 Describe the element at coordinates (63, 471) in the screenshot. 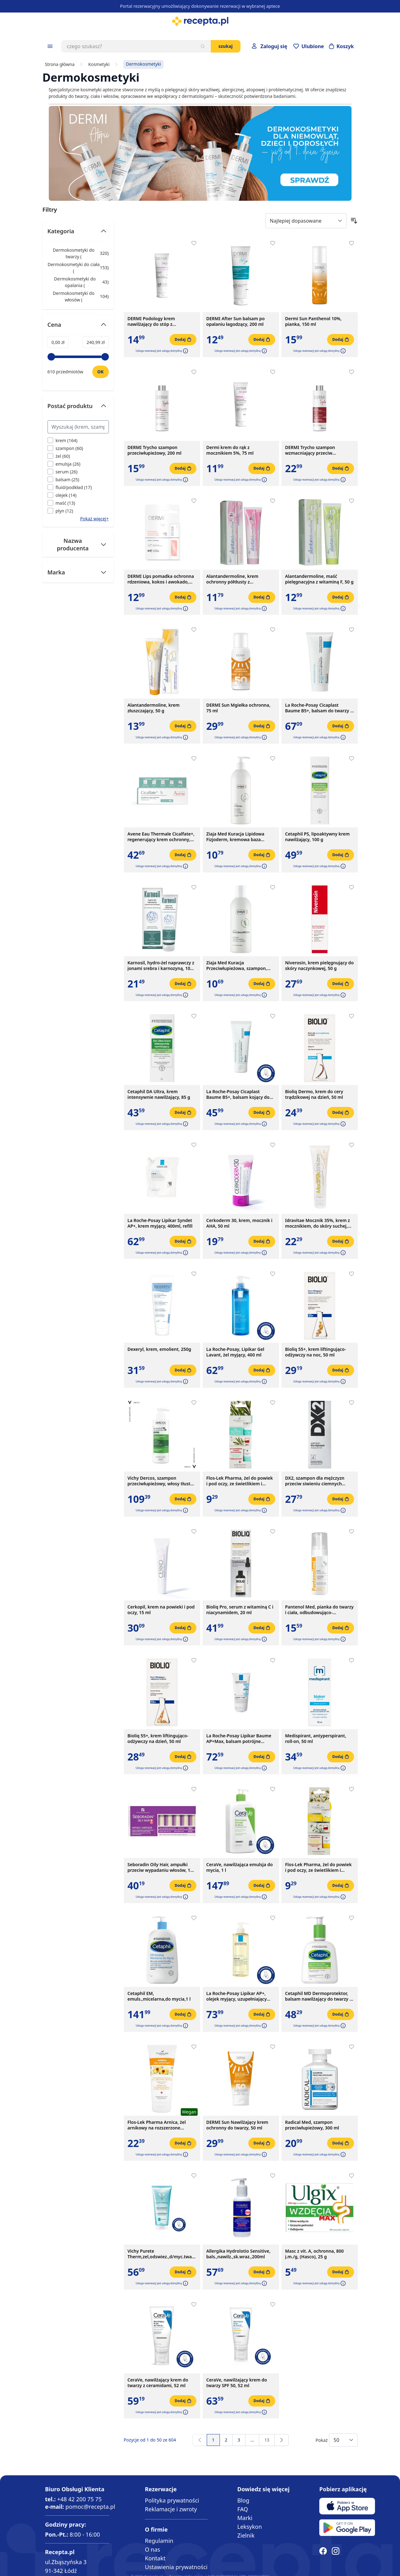

I see `[Filtruj przez serum]` at that location.